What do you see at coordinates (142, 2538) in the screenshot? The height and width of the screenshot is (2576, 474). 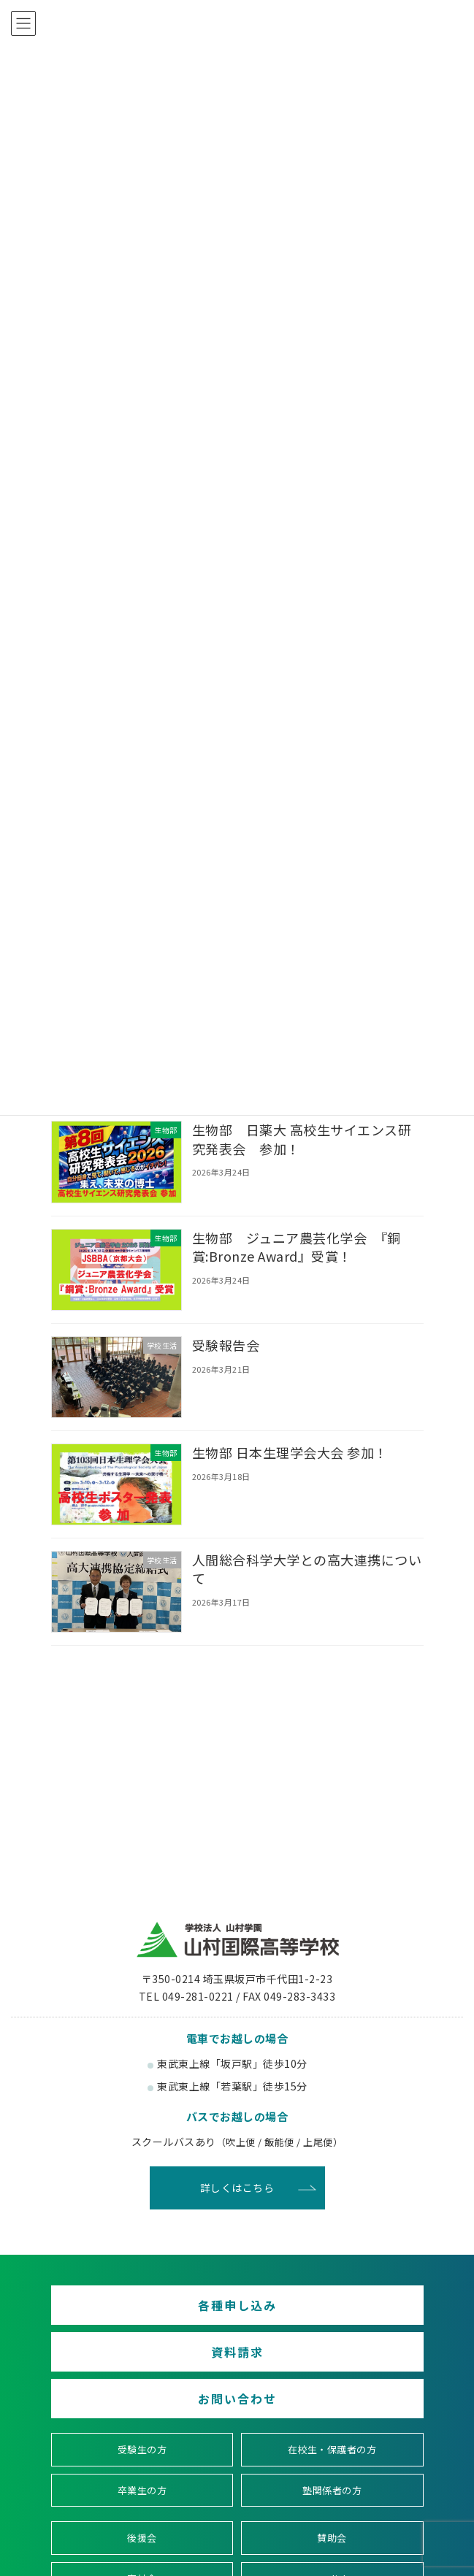 I see `後援会` at bounding box center [142, 2538].